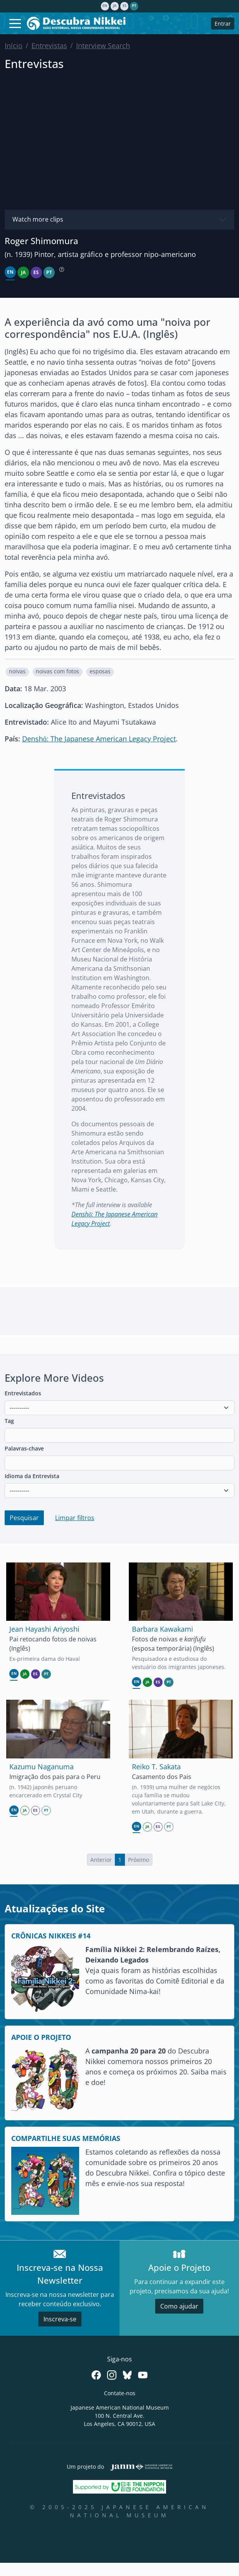  What do you see at coordinates (114, 5) in the screenshot?
I see `ja` at bounding box center [114, 5].